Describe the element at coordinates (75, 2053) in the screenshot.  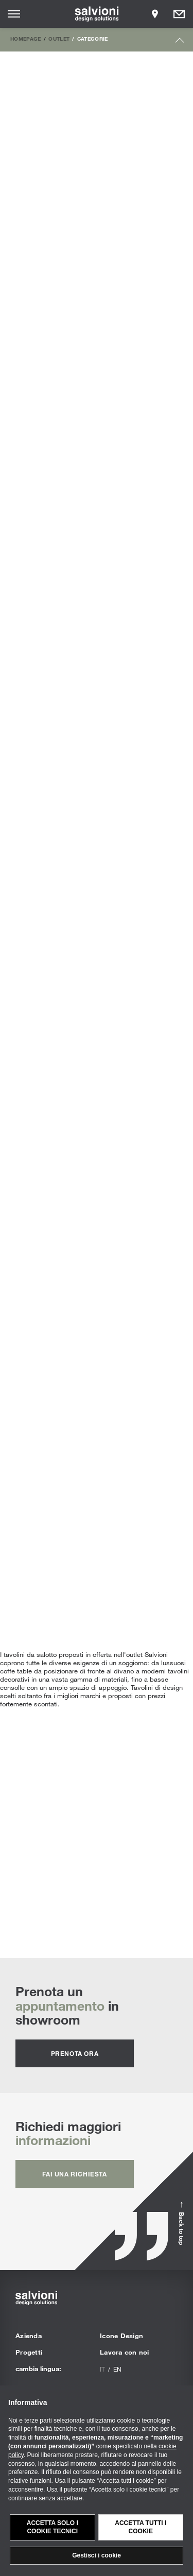
I see `prenota ora` at that location.